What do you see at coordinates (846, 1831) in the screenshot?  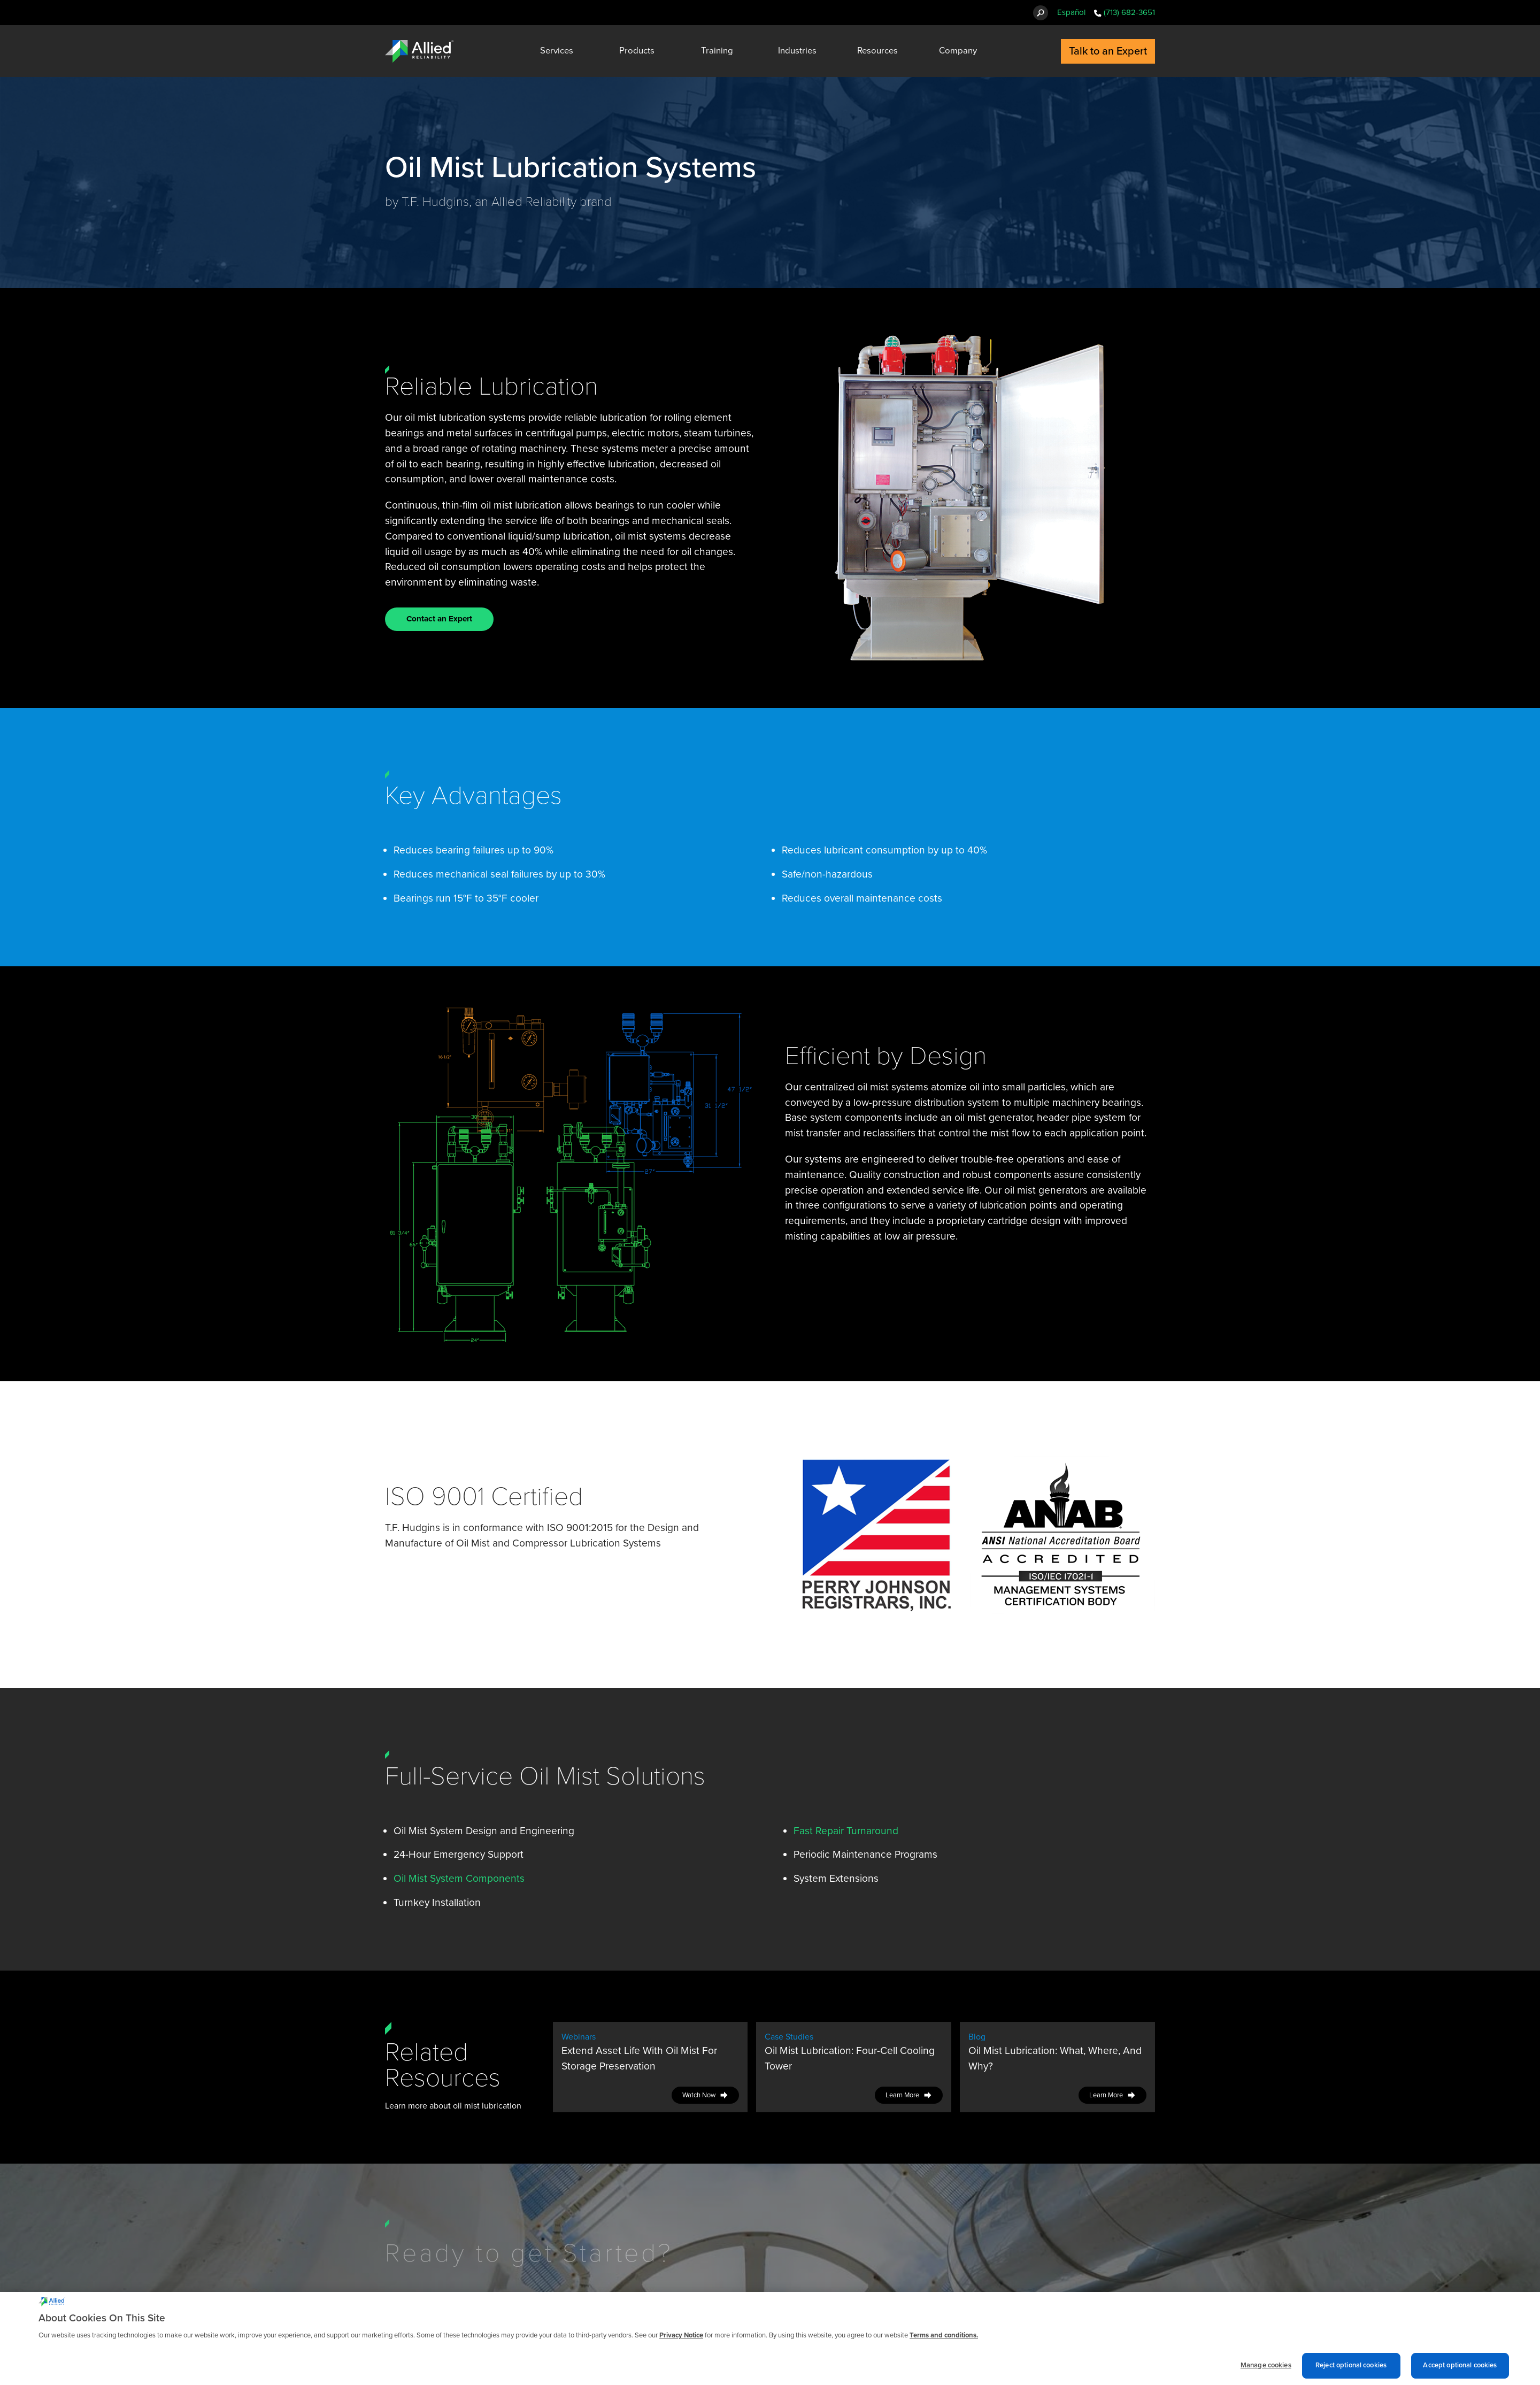 I see `Fast Repair Turnaround` at bounding box center [846, 1831].